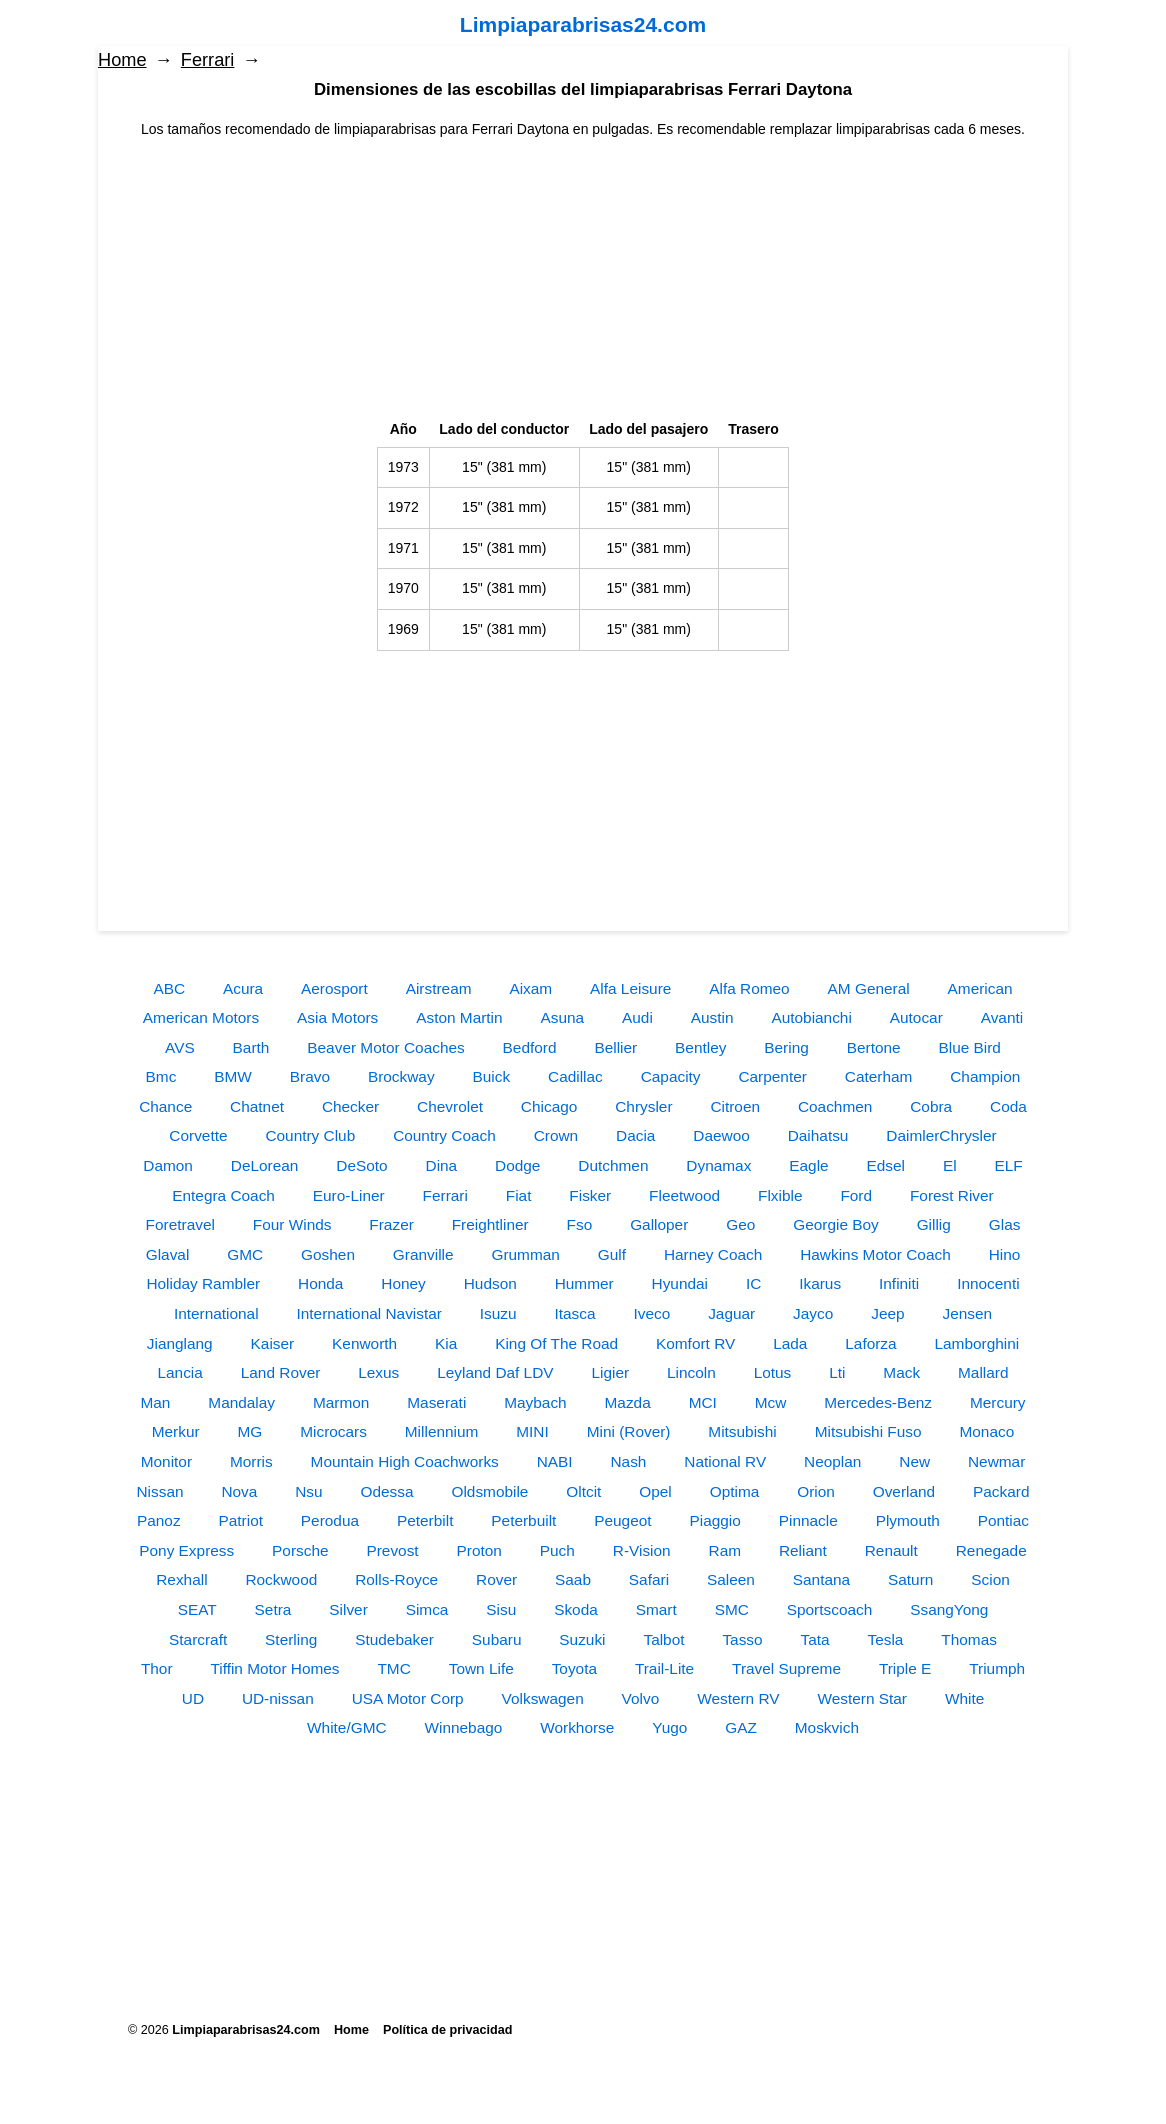 The height and width of the screenshot is (2124, 1166). Describe the element at coordinates (223, 1195) in the screenshot. I see `Entegra Coach` at that location.